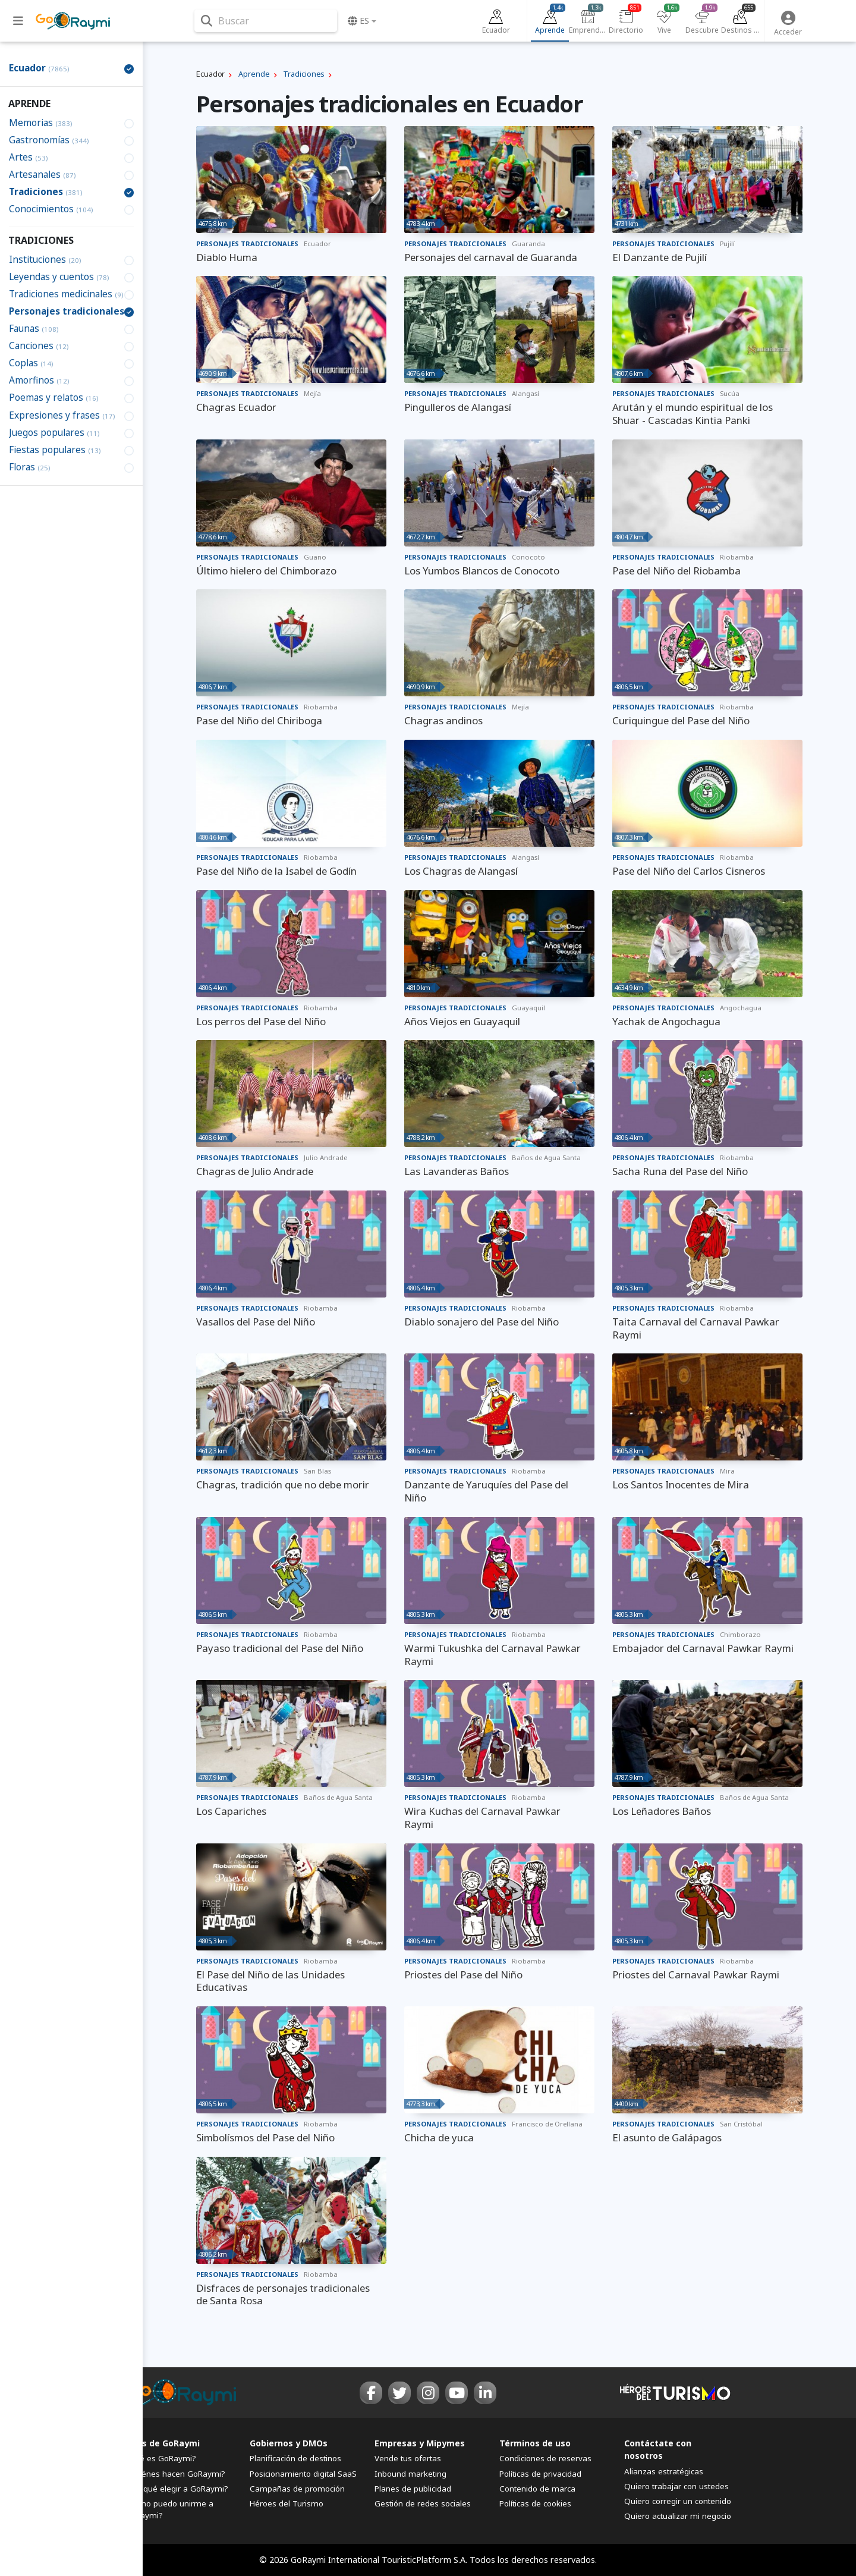 The height and width of the screenshot is (2576, 856). I want to click on Quiero trabajar con ustedes, so click(676, 2486).